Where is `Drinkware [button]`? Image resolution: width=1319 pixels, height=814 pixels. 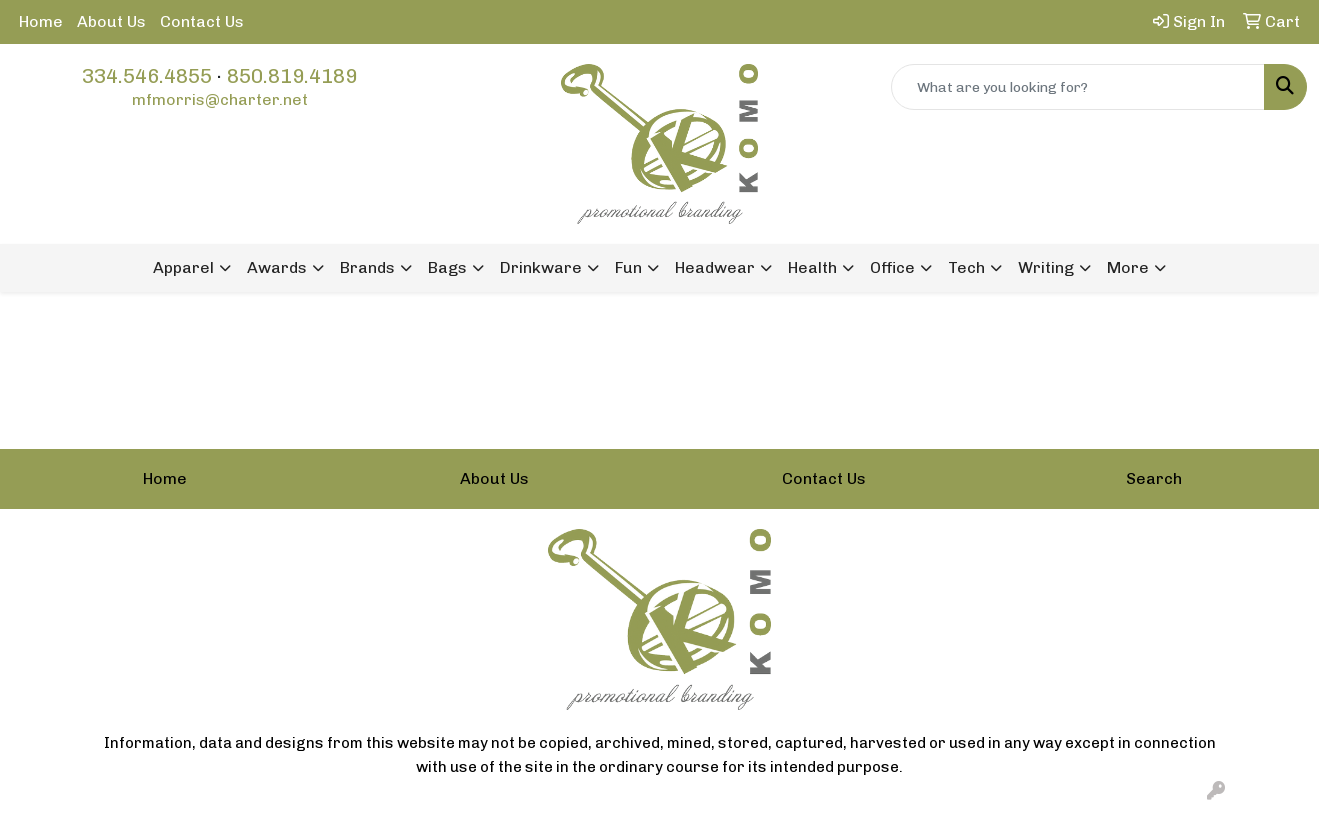 Drinkware [button] is located at coordinates (541, 267).